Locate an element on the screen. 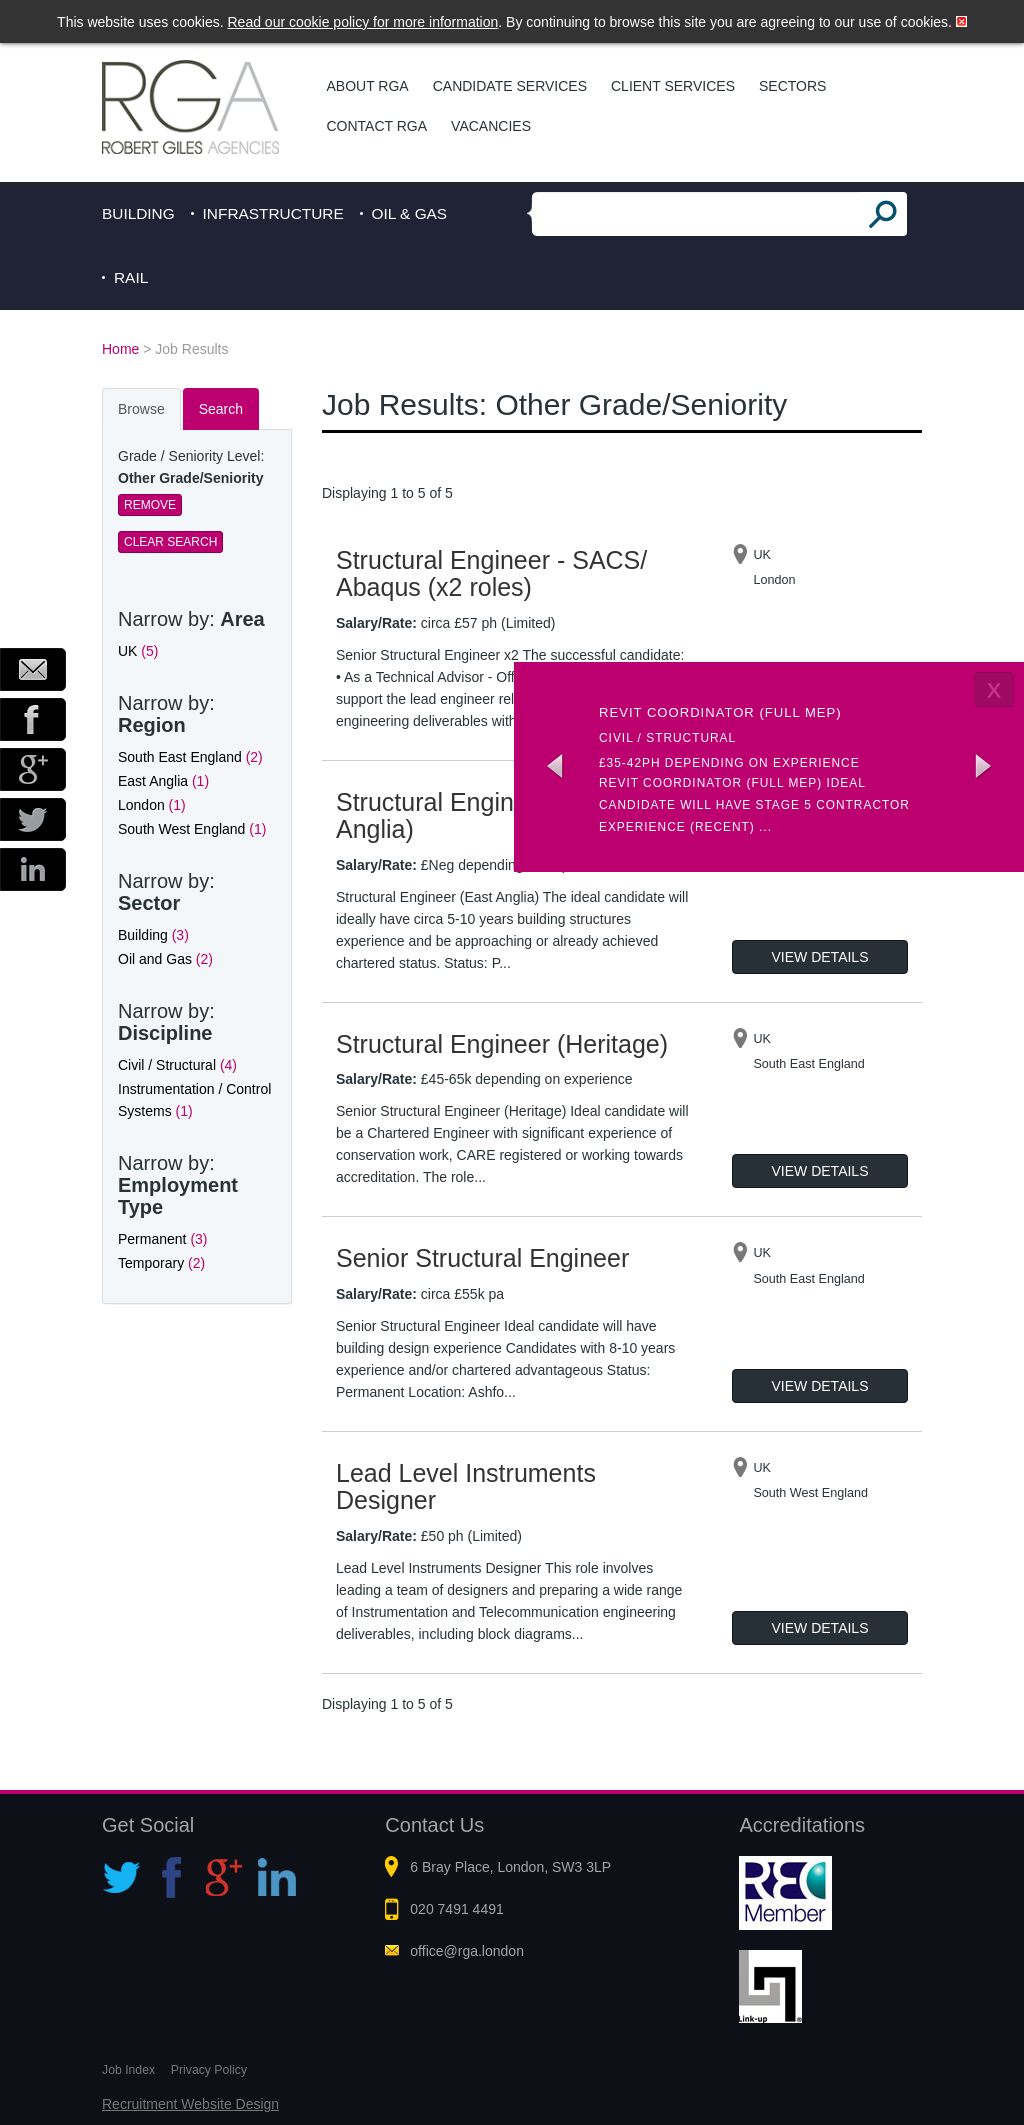 This screenshot has width=1024, height=2125. Structural Engineer (East Anglia) is located at coordinates (475, 816).